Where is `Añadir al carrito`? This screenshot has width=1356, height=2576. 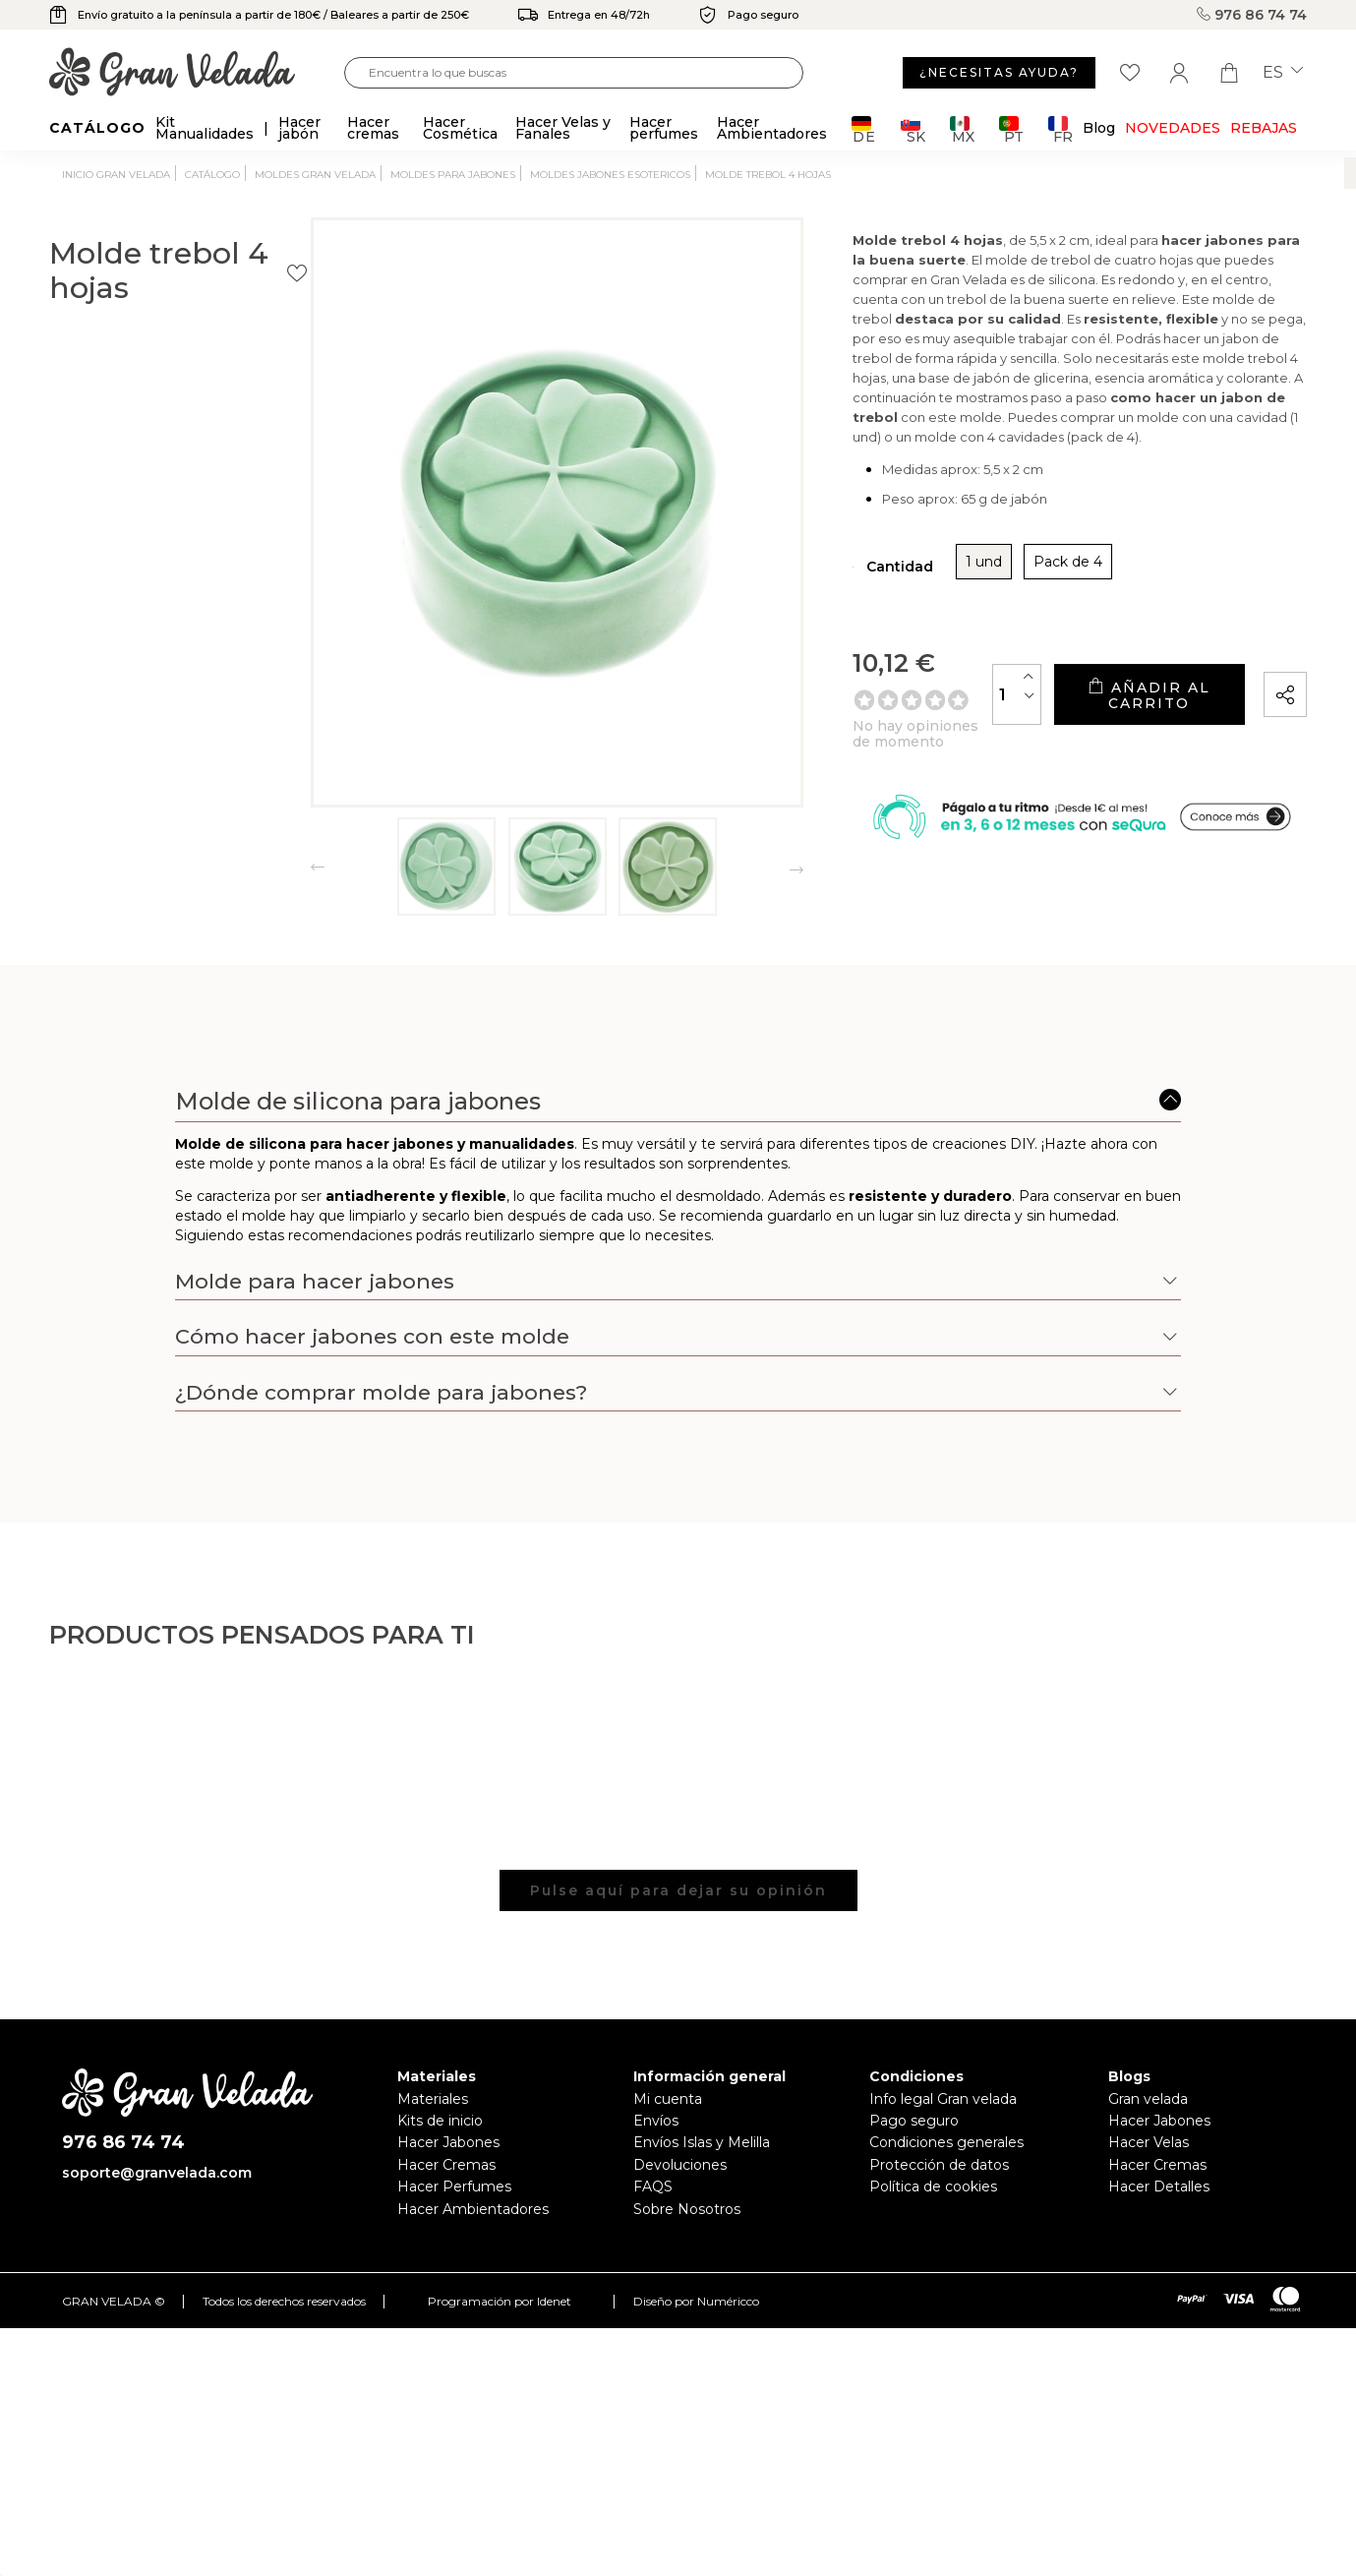 Añadir al carrito is located at coordinates (1108, 721).